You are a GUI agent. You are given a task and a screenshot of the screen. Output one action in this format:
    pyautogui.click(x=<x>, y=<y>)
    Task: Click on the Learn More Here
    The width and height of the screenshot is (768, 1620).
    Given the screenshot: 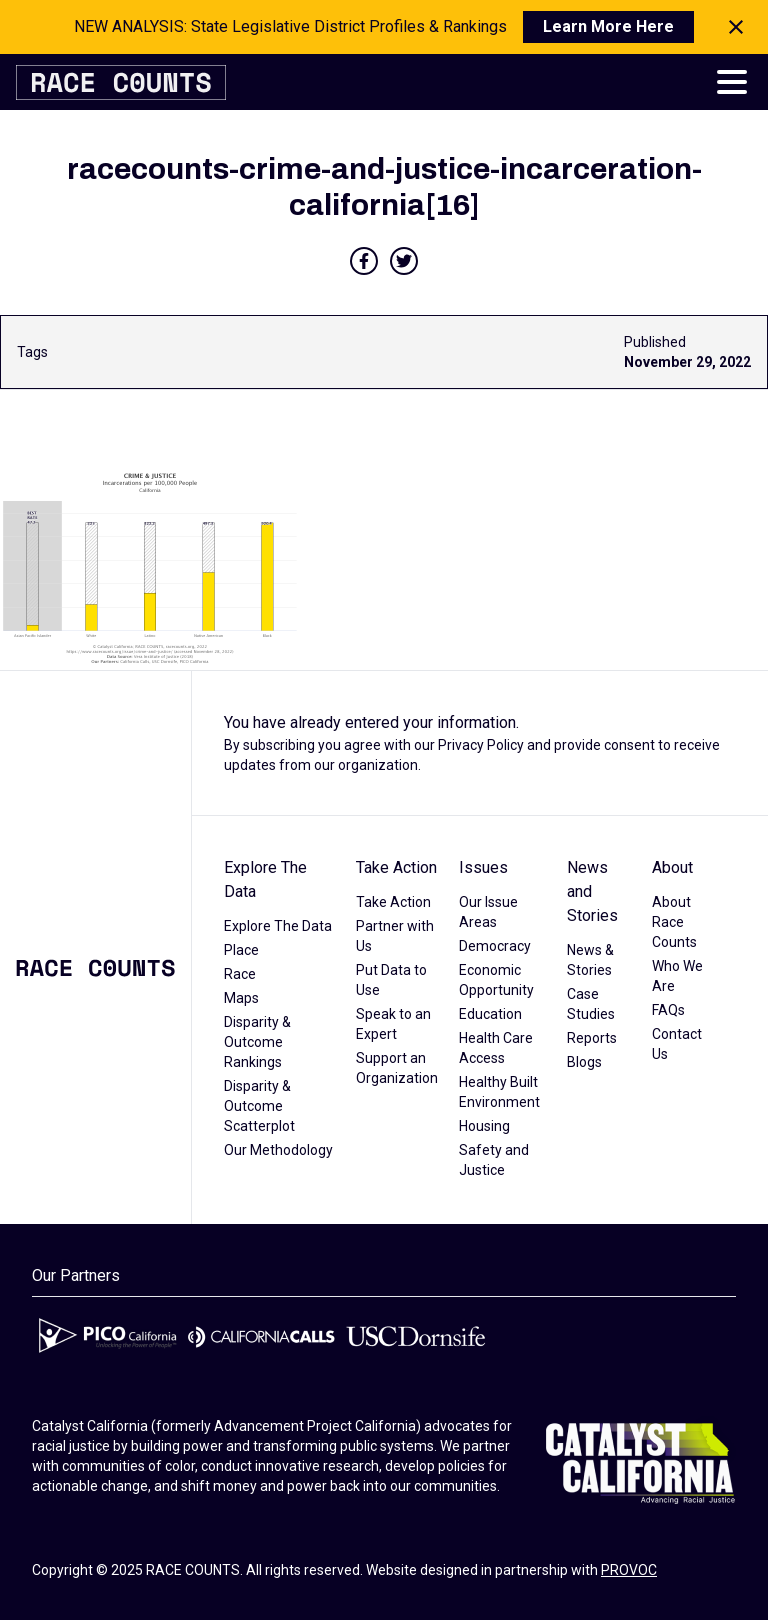 What is the action you would take?
    pyautogui.click(x=608, y=26)
    